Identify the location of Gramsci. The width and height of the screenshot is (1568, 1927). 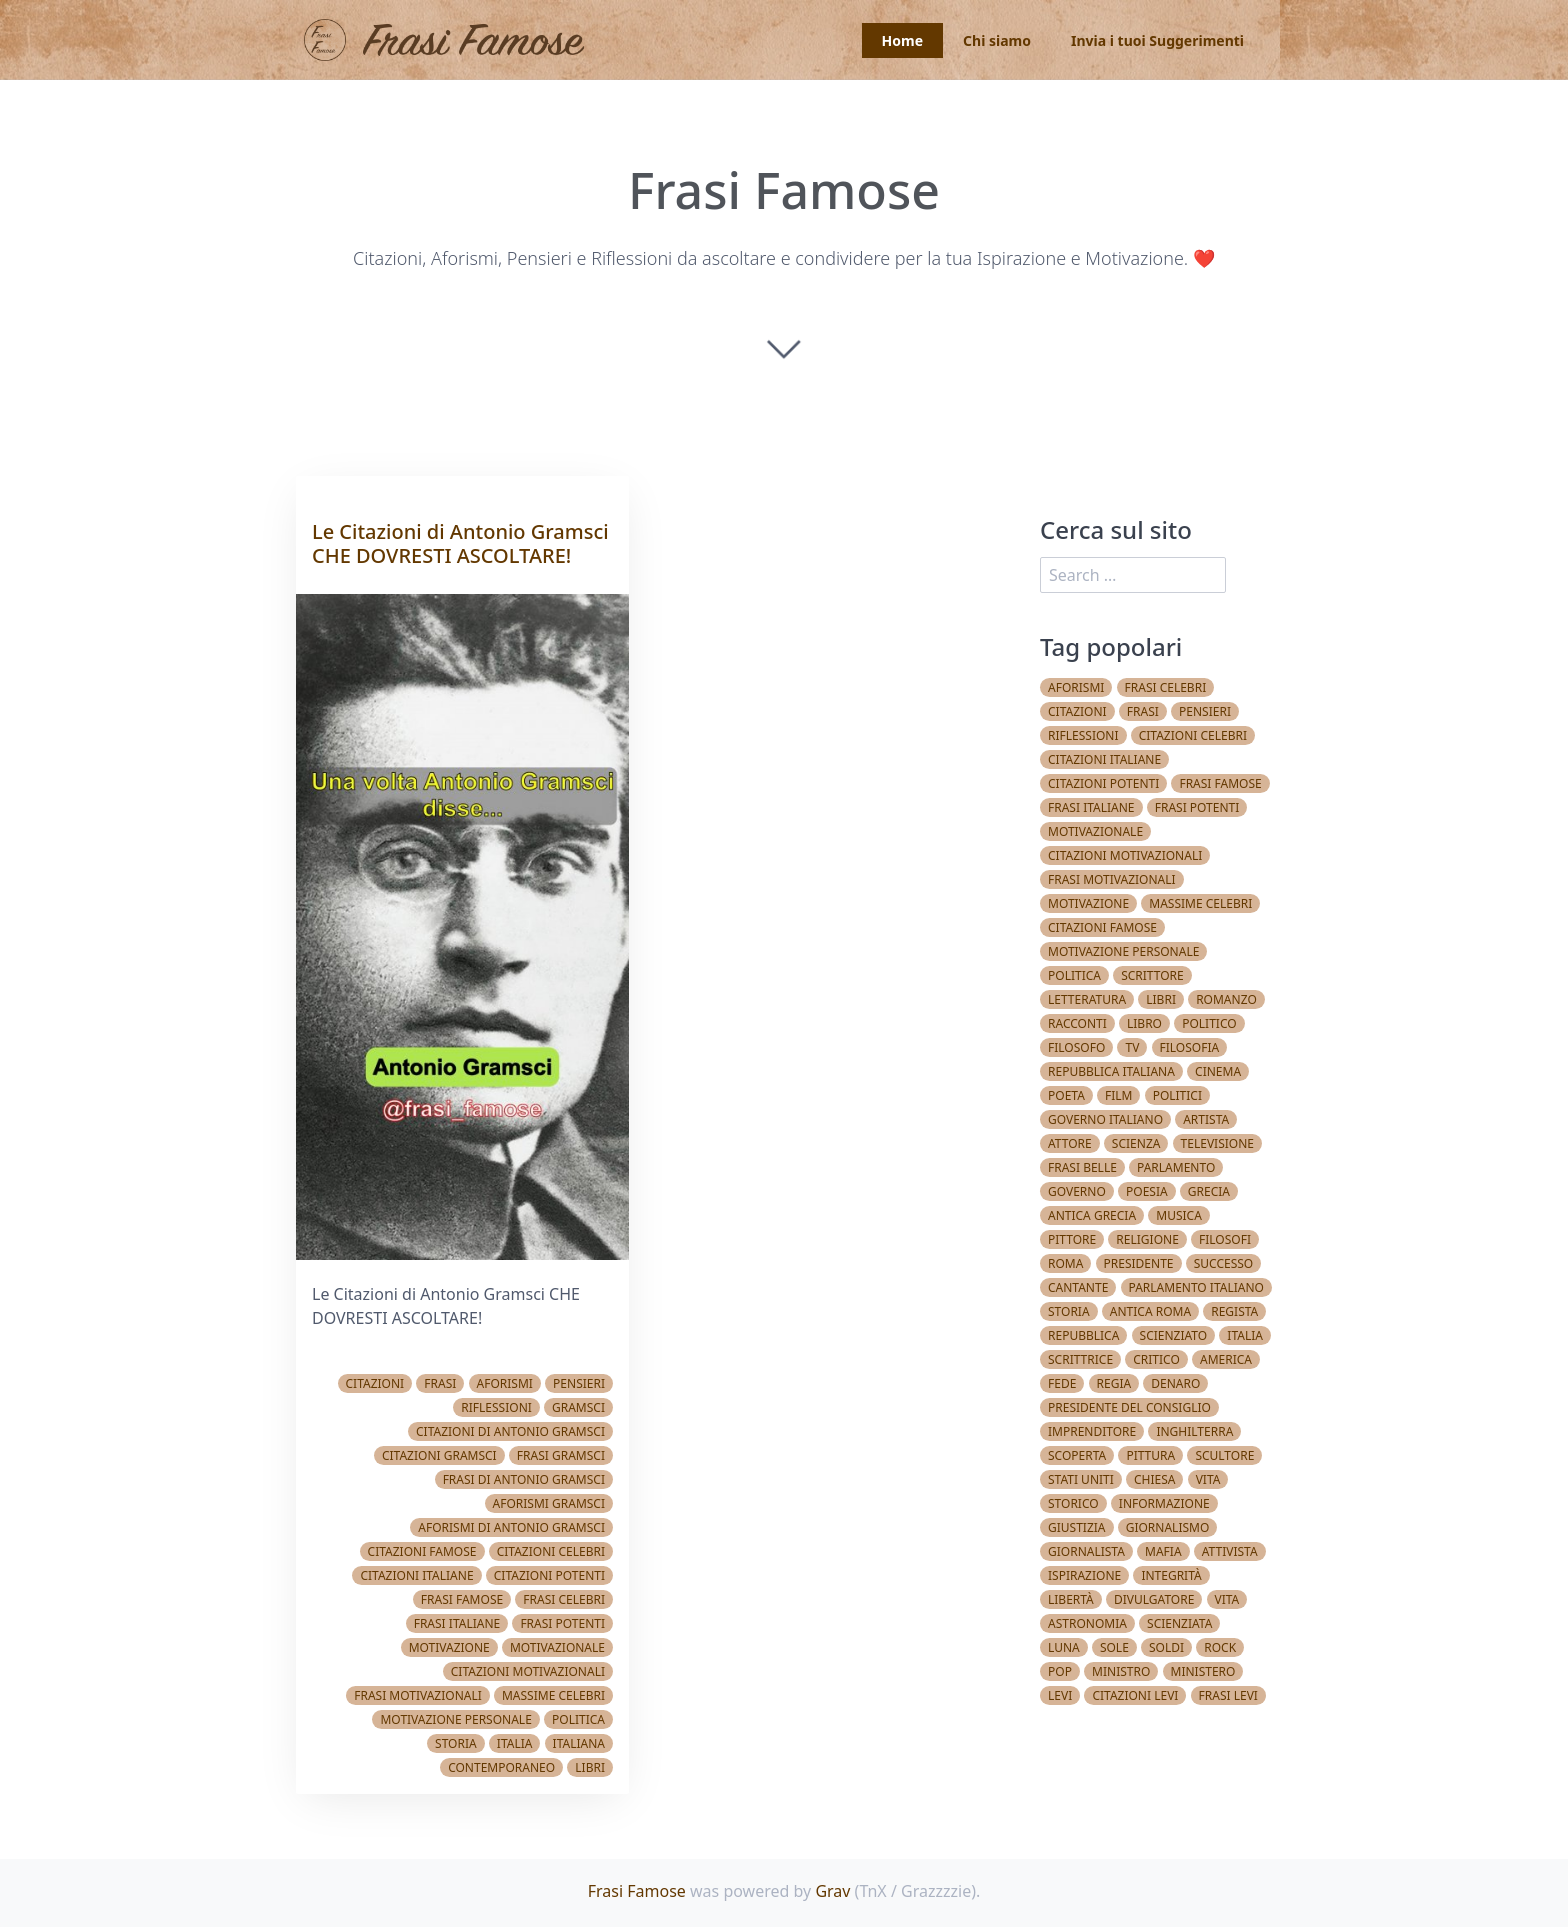
(578, 1407).